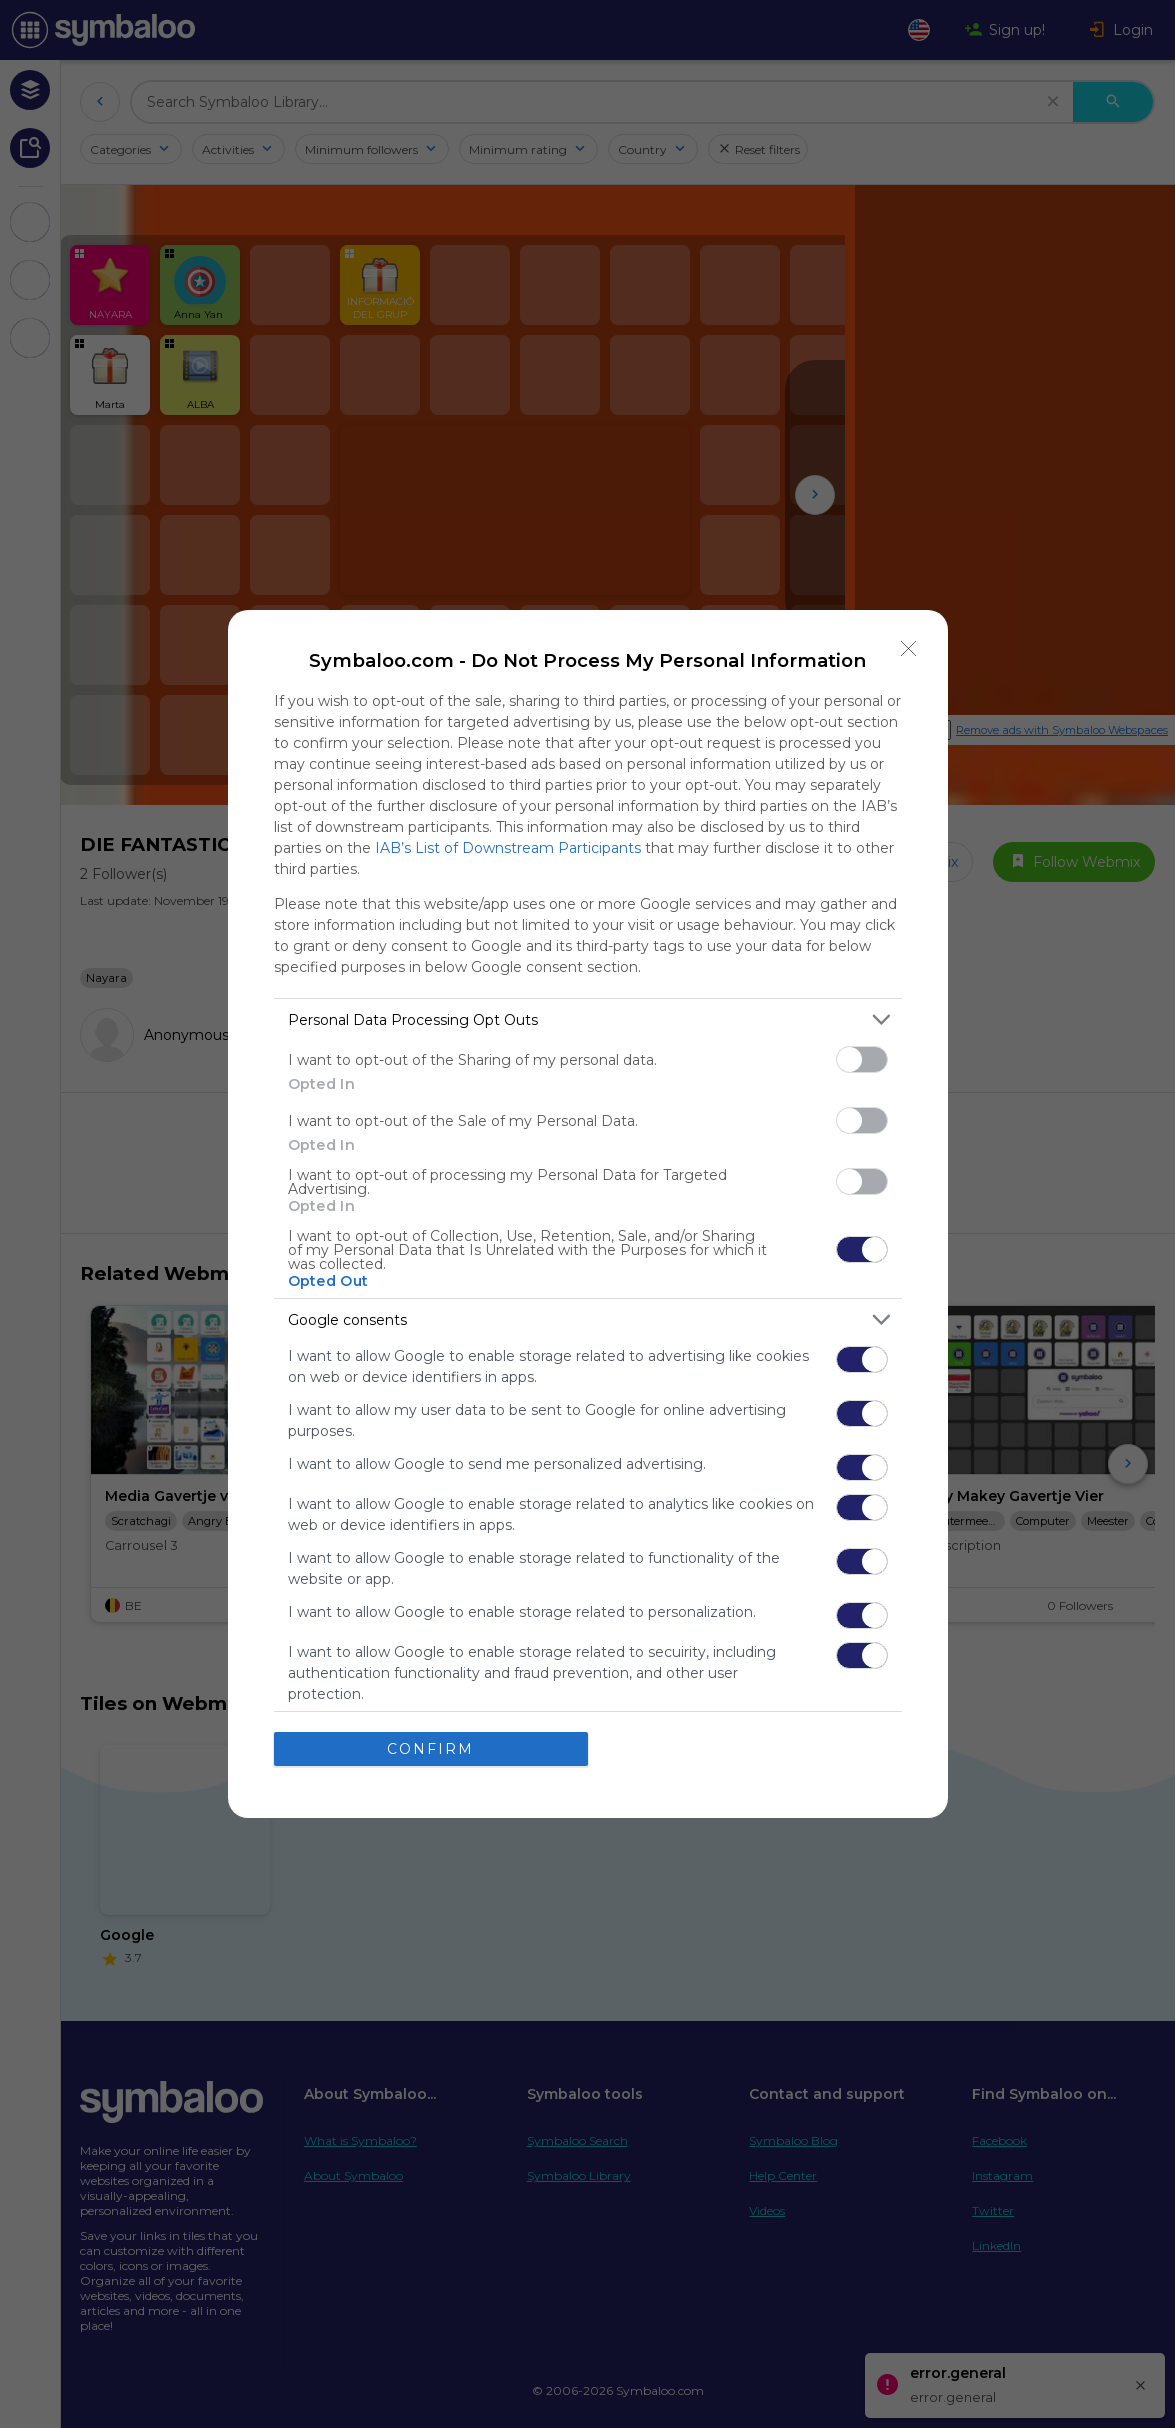 The height and width of the screenshot is (2428, 1175). What do you see at coordinates (862, 1059) in the screenshot?
I see `[switch]` at bounding box center [862, 1059].